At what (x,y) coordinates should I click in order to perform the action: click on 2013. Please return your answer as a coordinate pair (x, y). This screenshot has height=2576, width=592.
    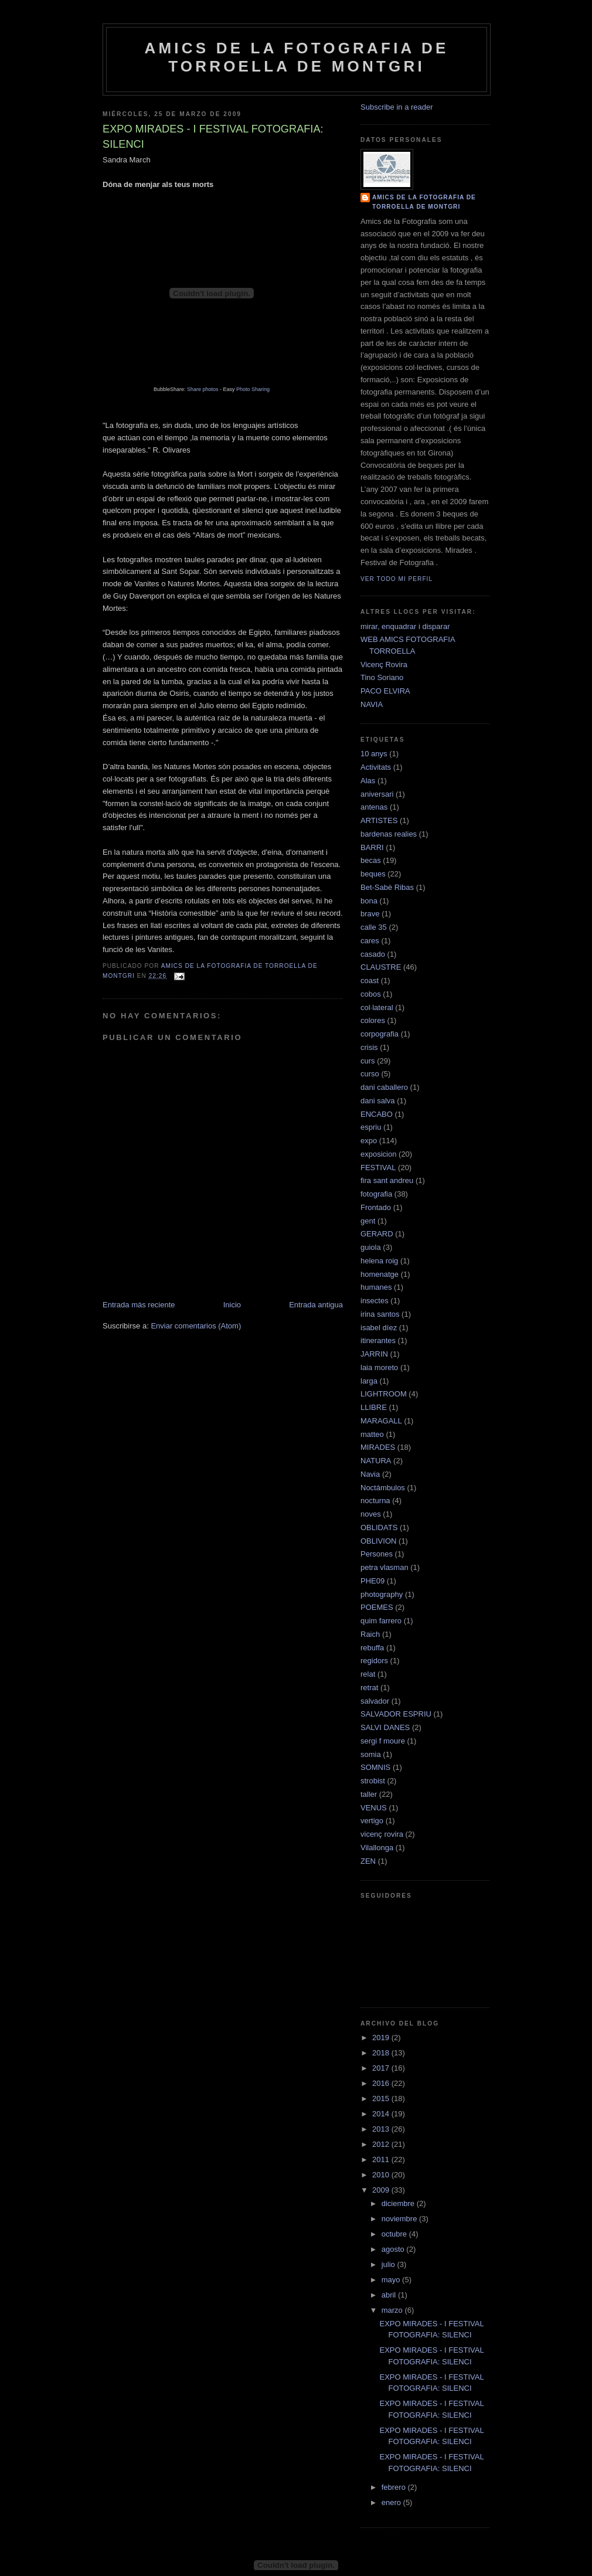
    Looking at the image, I should click on (382, 2129).